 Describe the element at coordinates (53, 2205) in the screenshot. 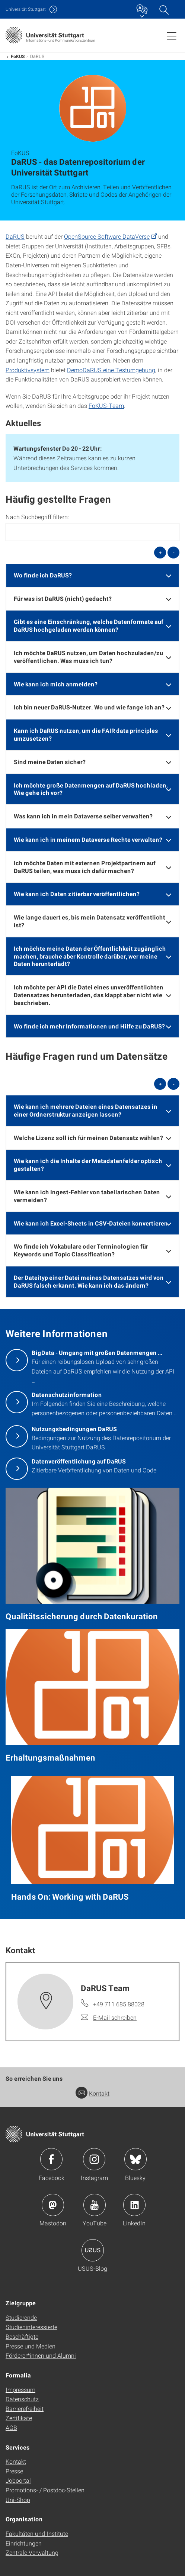

I see `Icon: Mastodon` at that location.